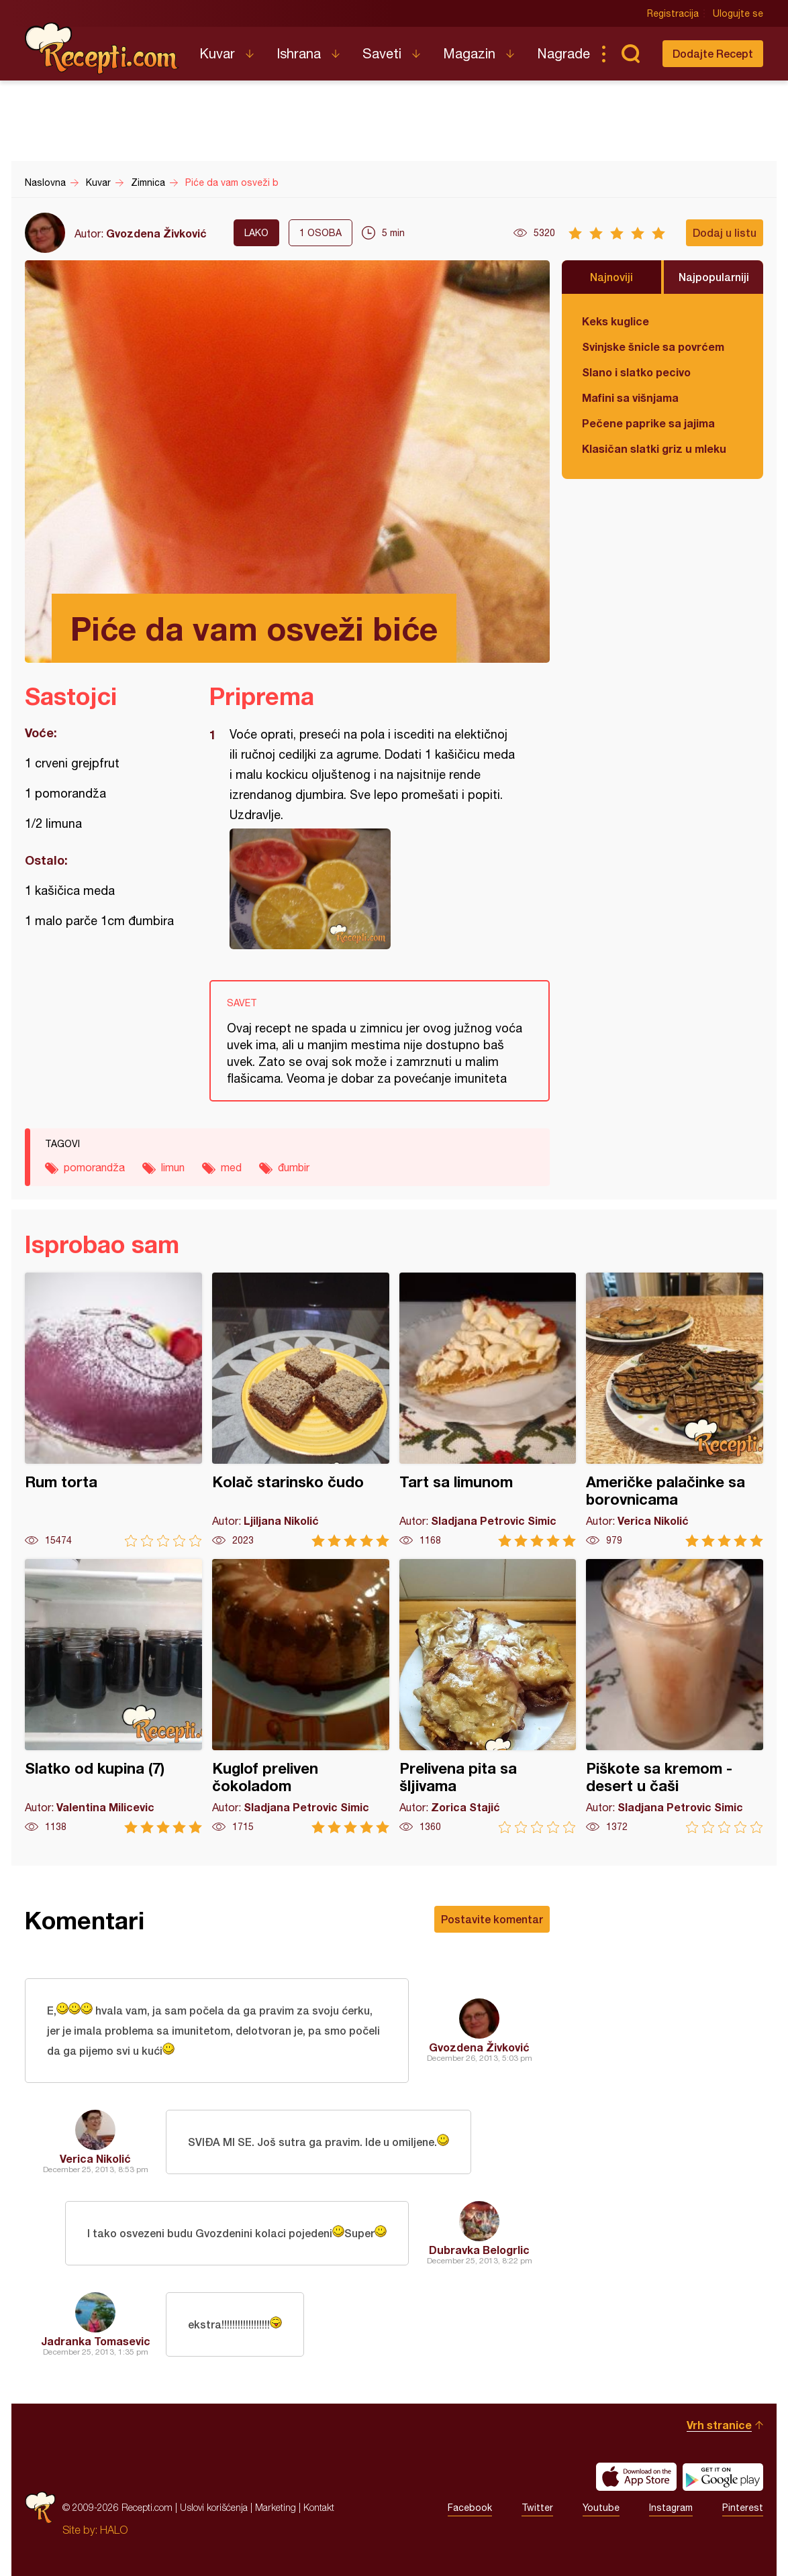 The image size is (788, 2576). What do you see at coordinates (723, 2477) in the screenshot?
I see `Get it on Google play` at bounding box center [723, 2477].